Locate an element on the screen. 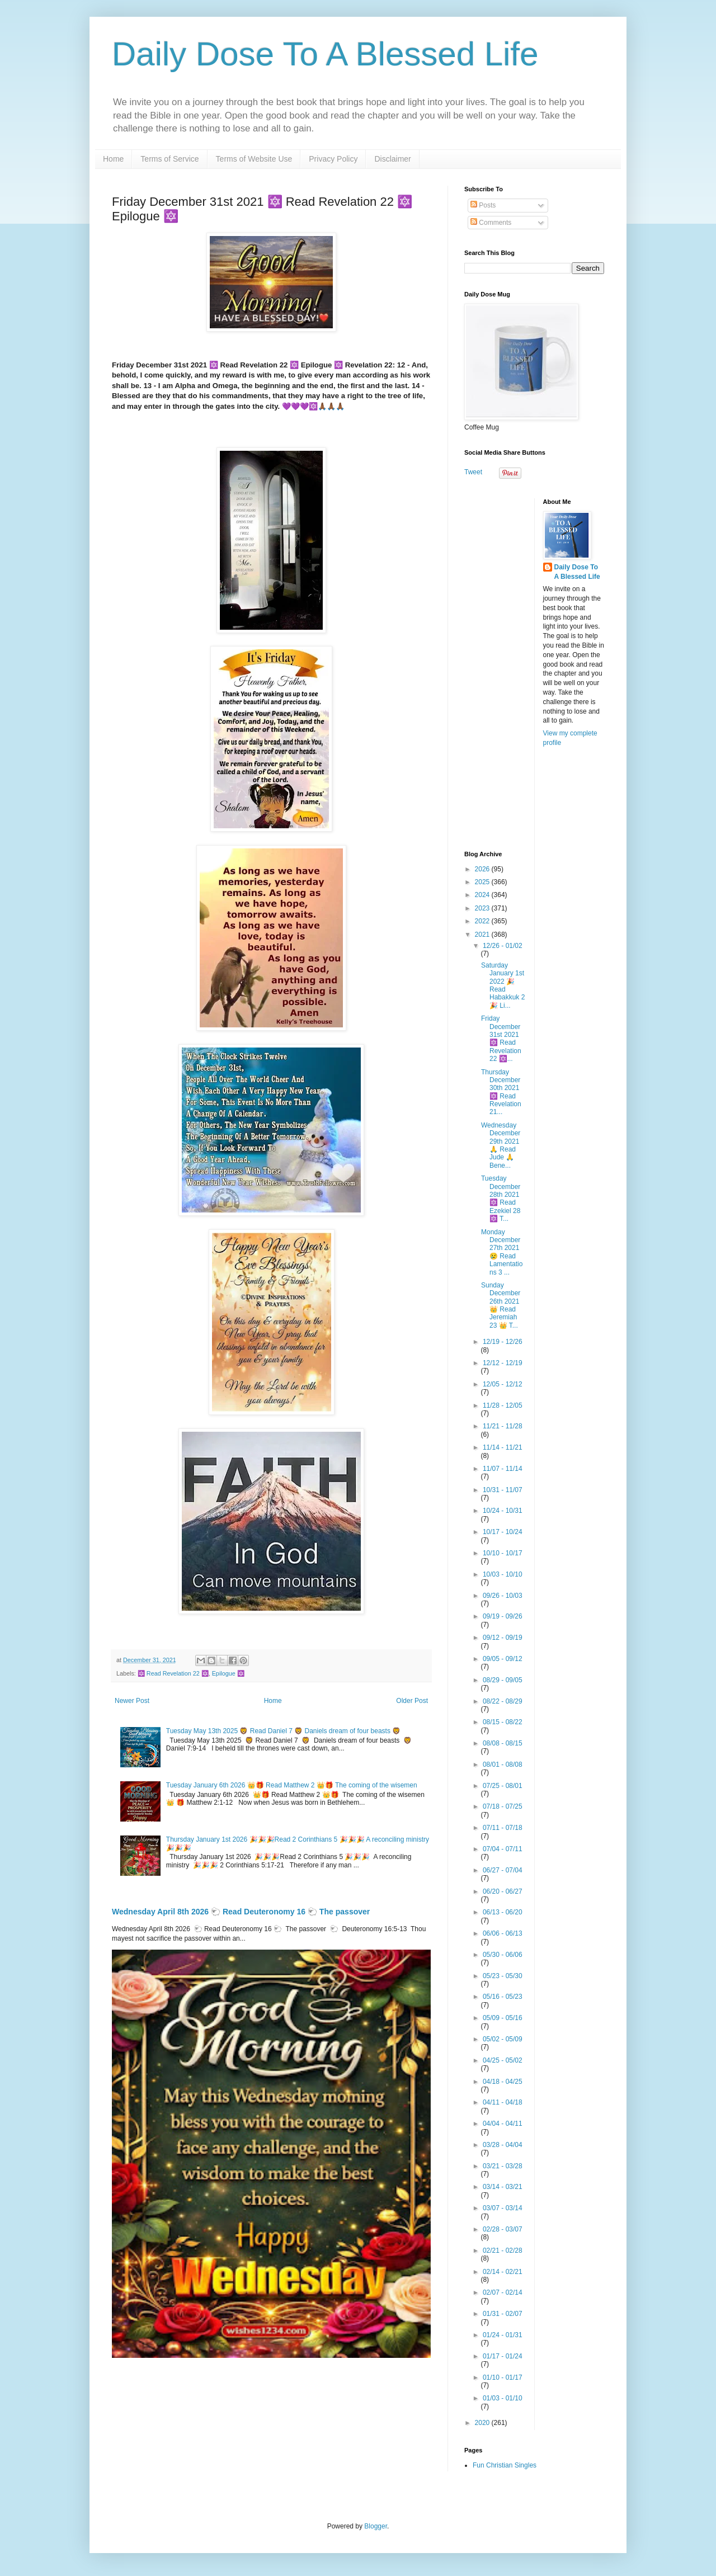 The height and width of the screenshot is (2576, 716). 06/20 - 06/27 is located at coordinates (502, 1891).